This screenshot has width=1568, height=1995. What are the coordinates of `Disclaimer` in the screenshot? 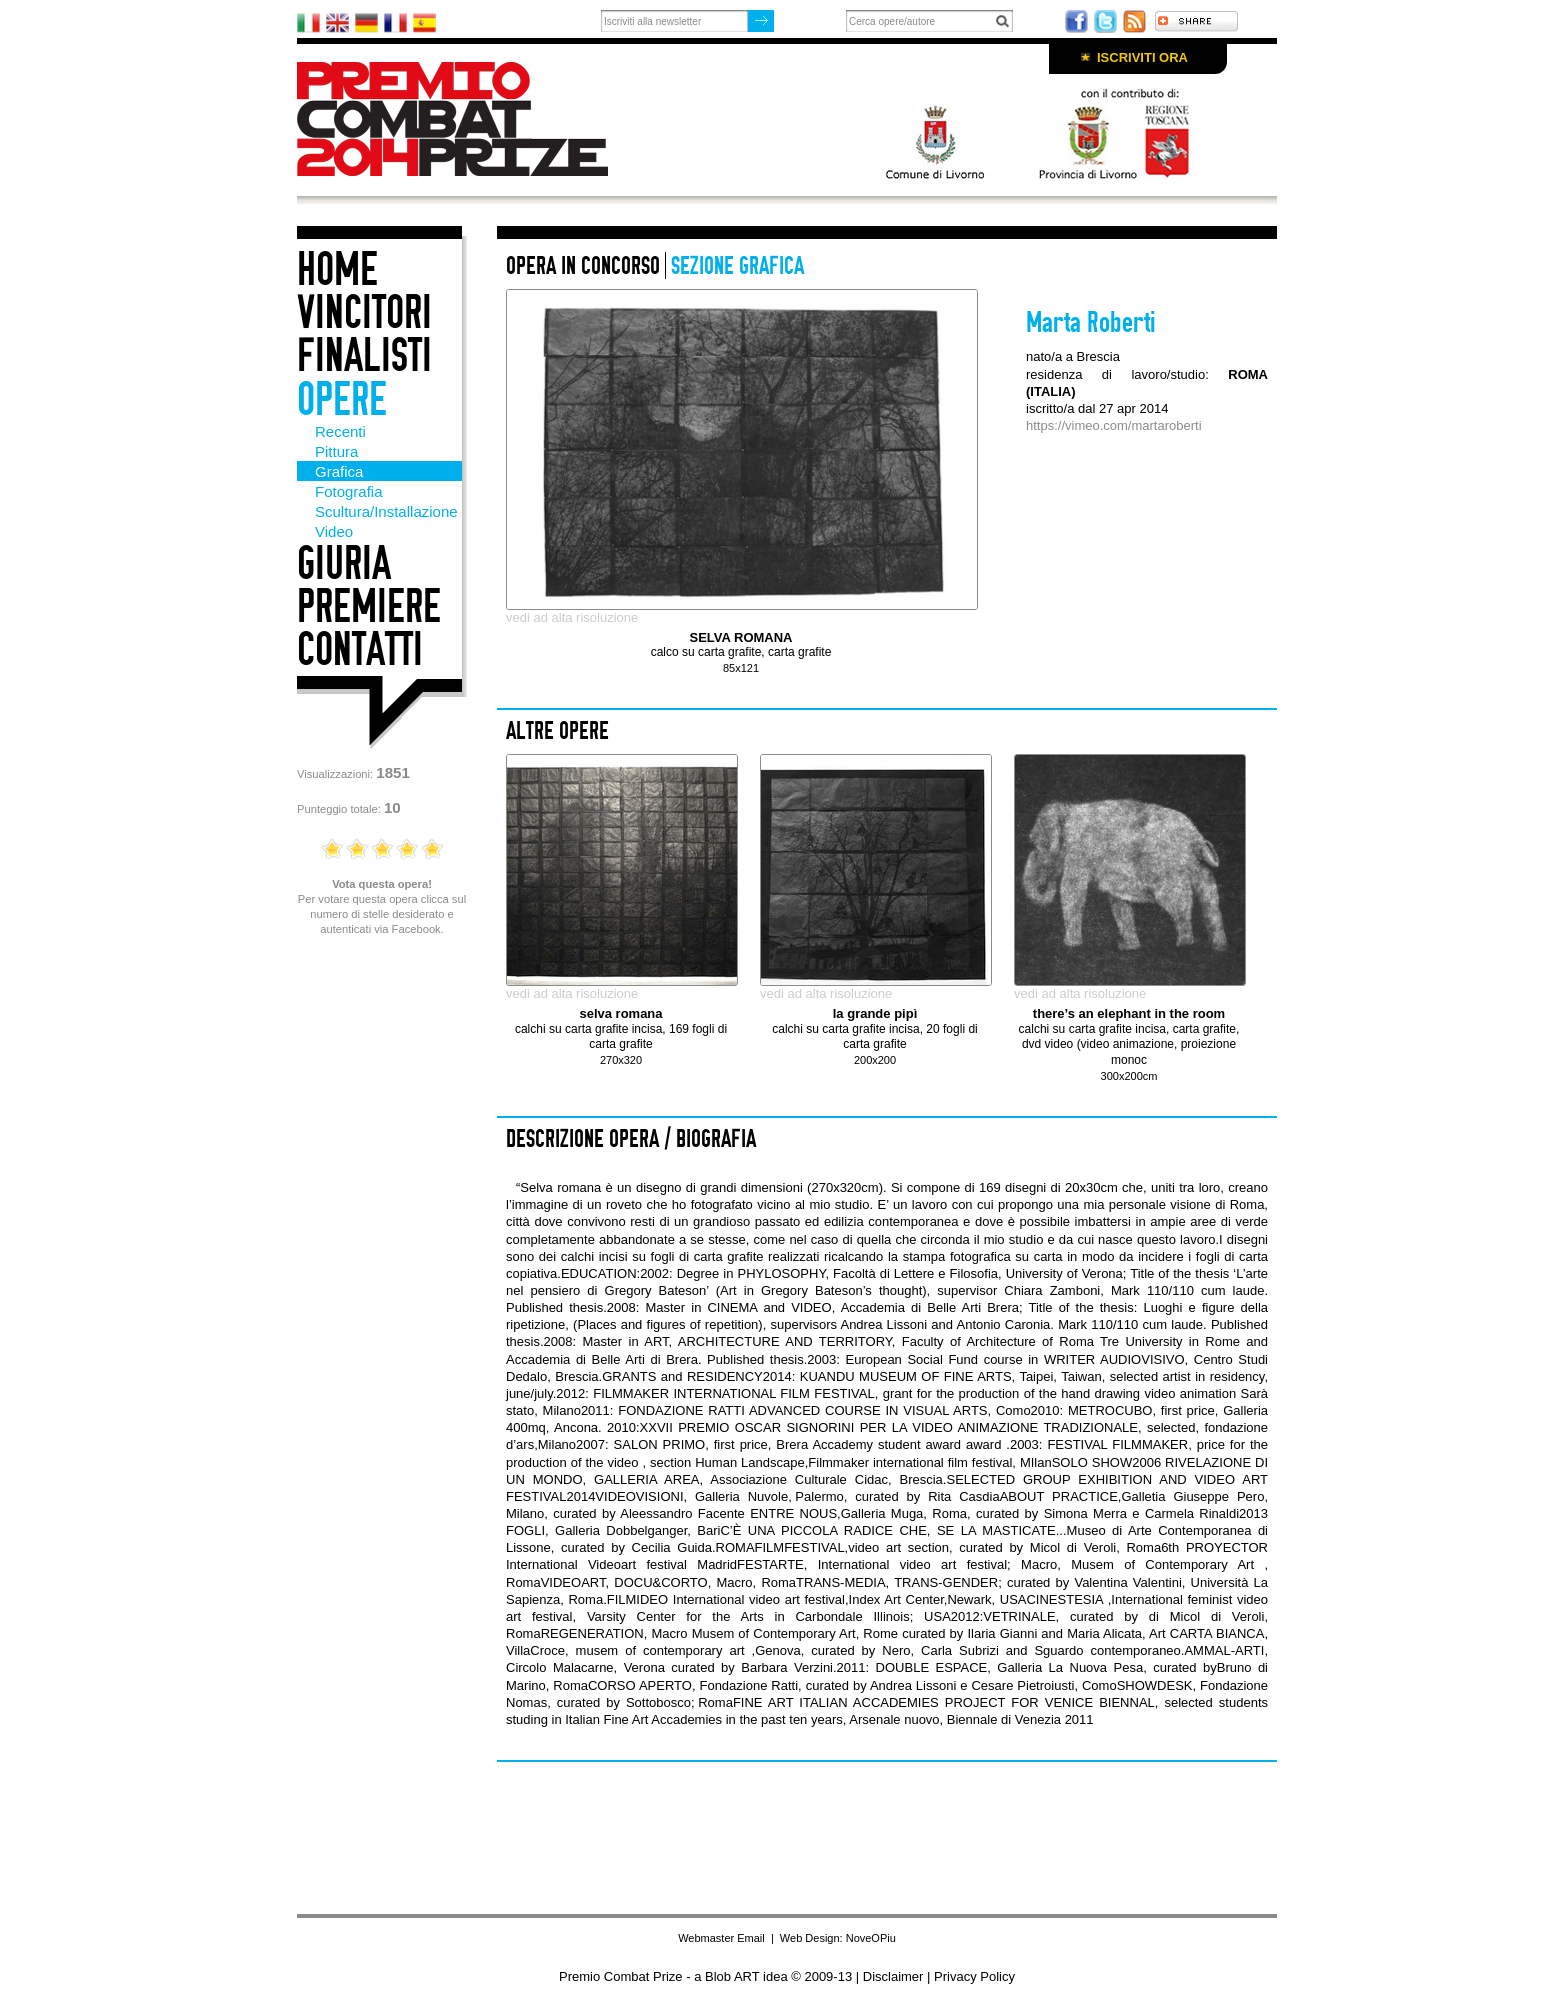 It's located at (893, 1976).